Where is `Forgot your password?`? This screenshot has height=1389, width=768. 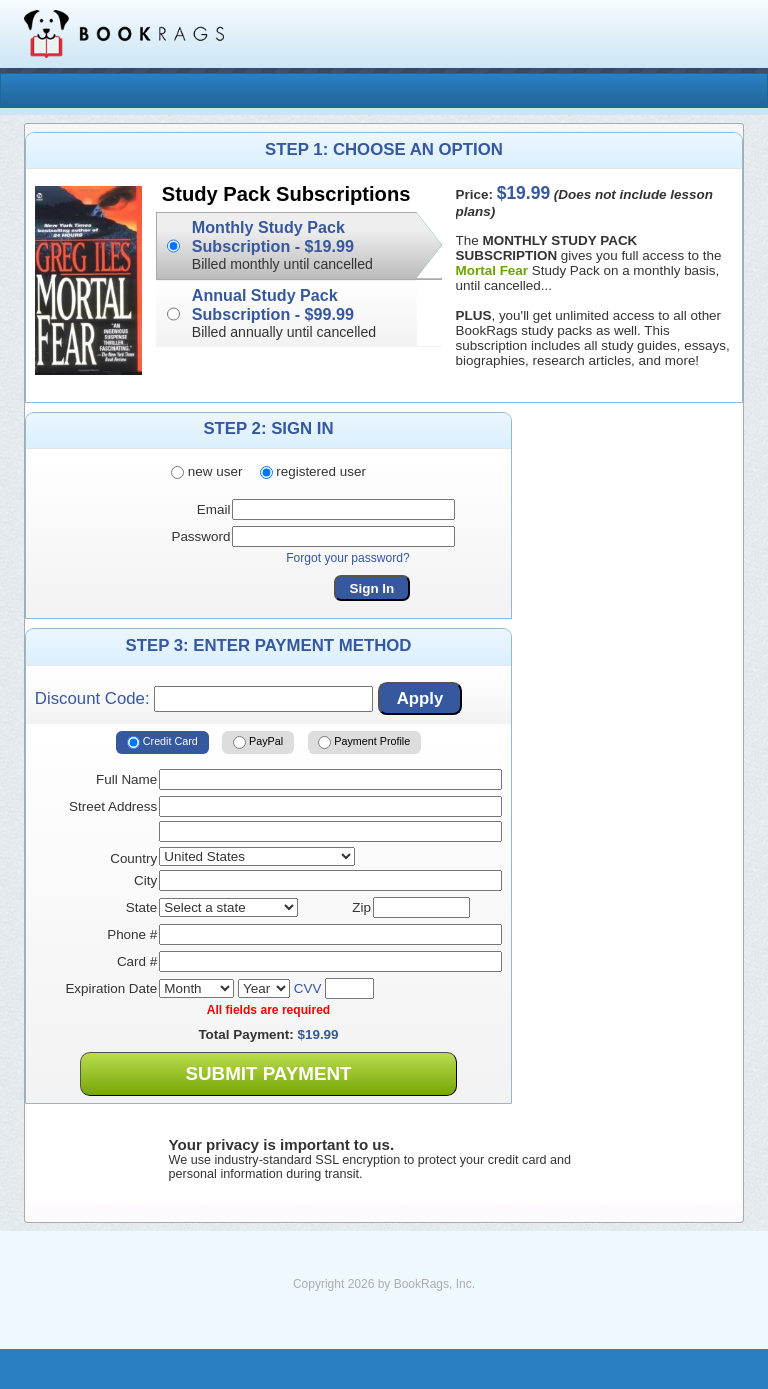 Forgot your password? is located at coordinates (348, 558).